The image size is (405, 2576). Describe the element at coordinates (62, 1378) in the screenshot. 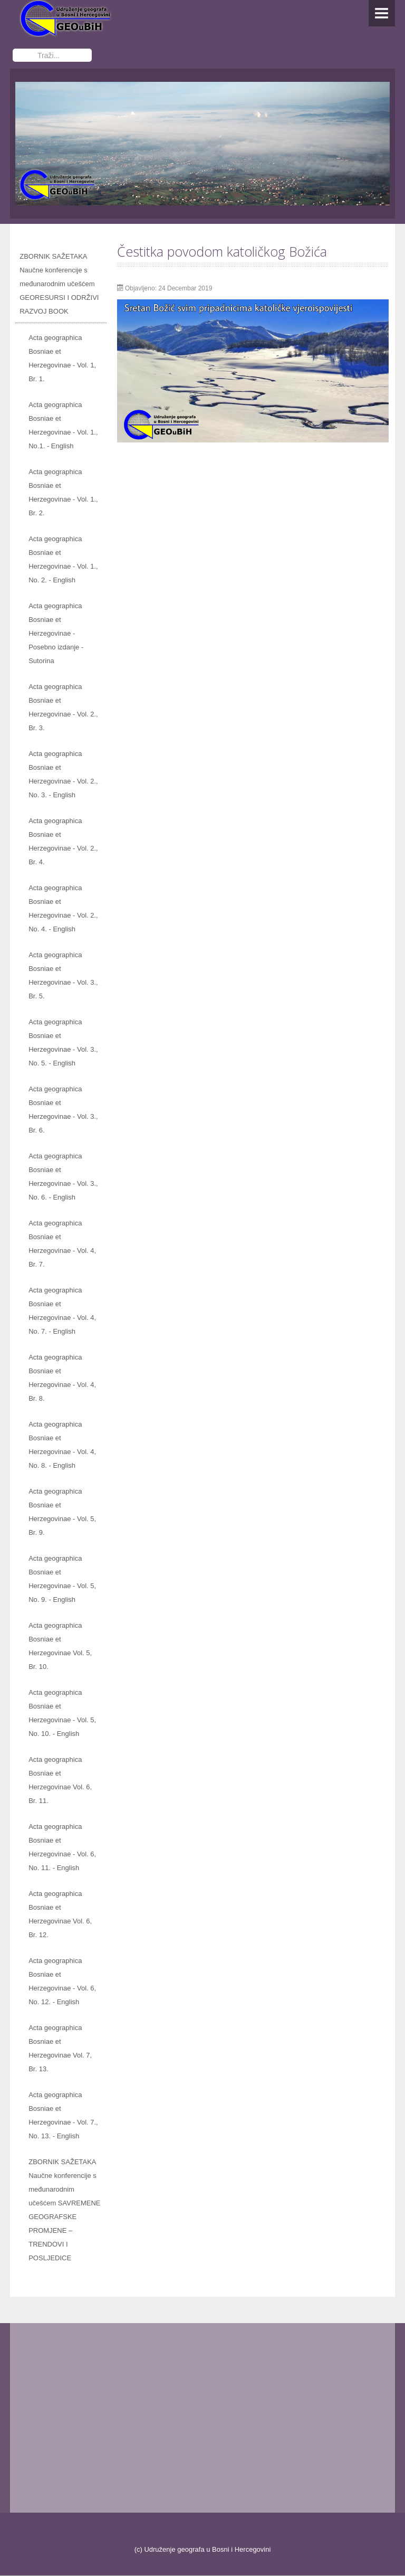

I see `Acta geographica Bosniae et Herzegovinae - Vol. 4, Br. 8.` at that location.